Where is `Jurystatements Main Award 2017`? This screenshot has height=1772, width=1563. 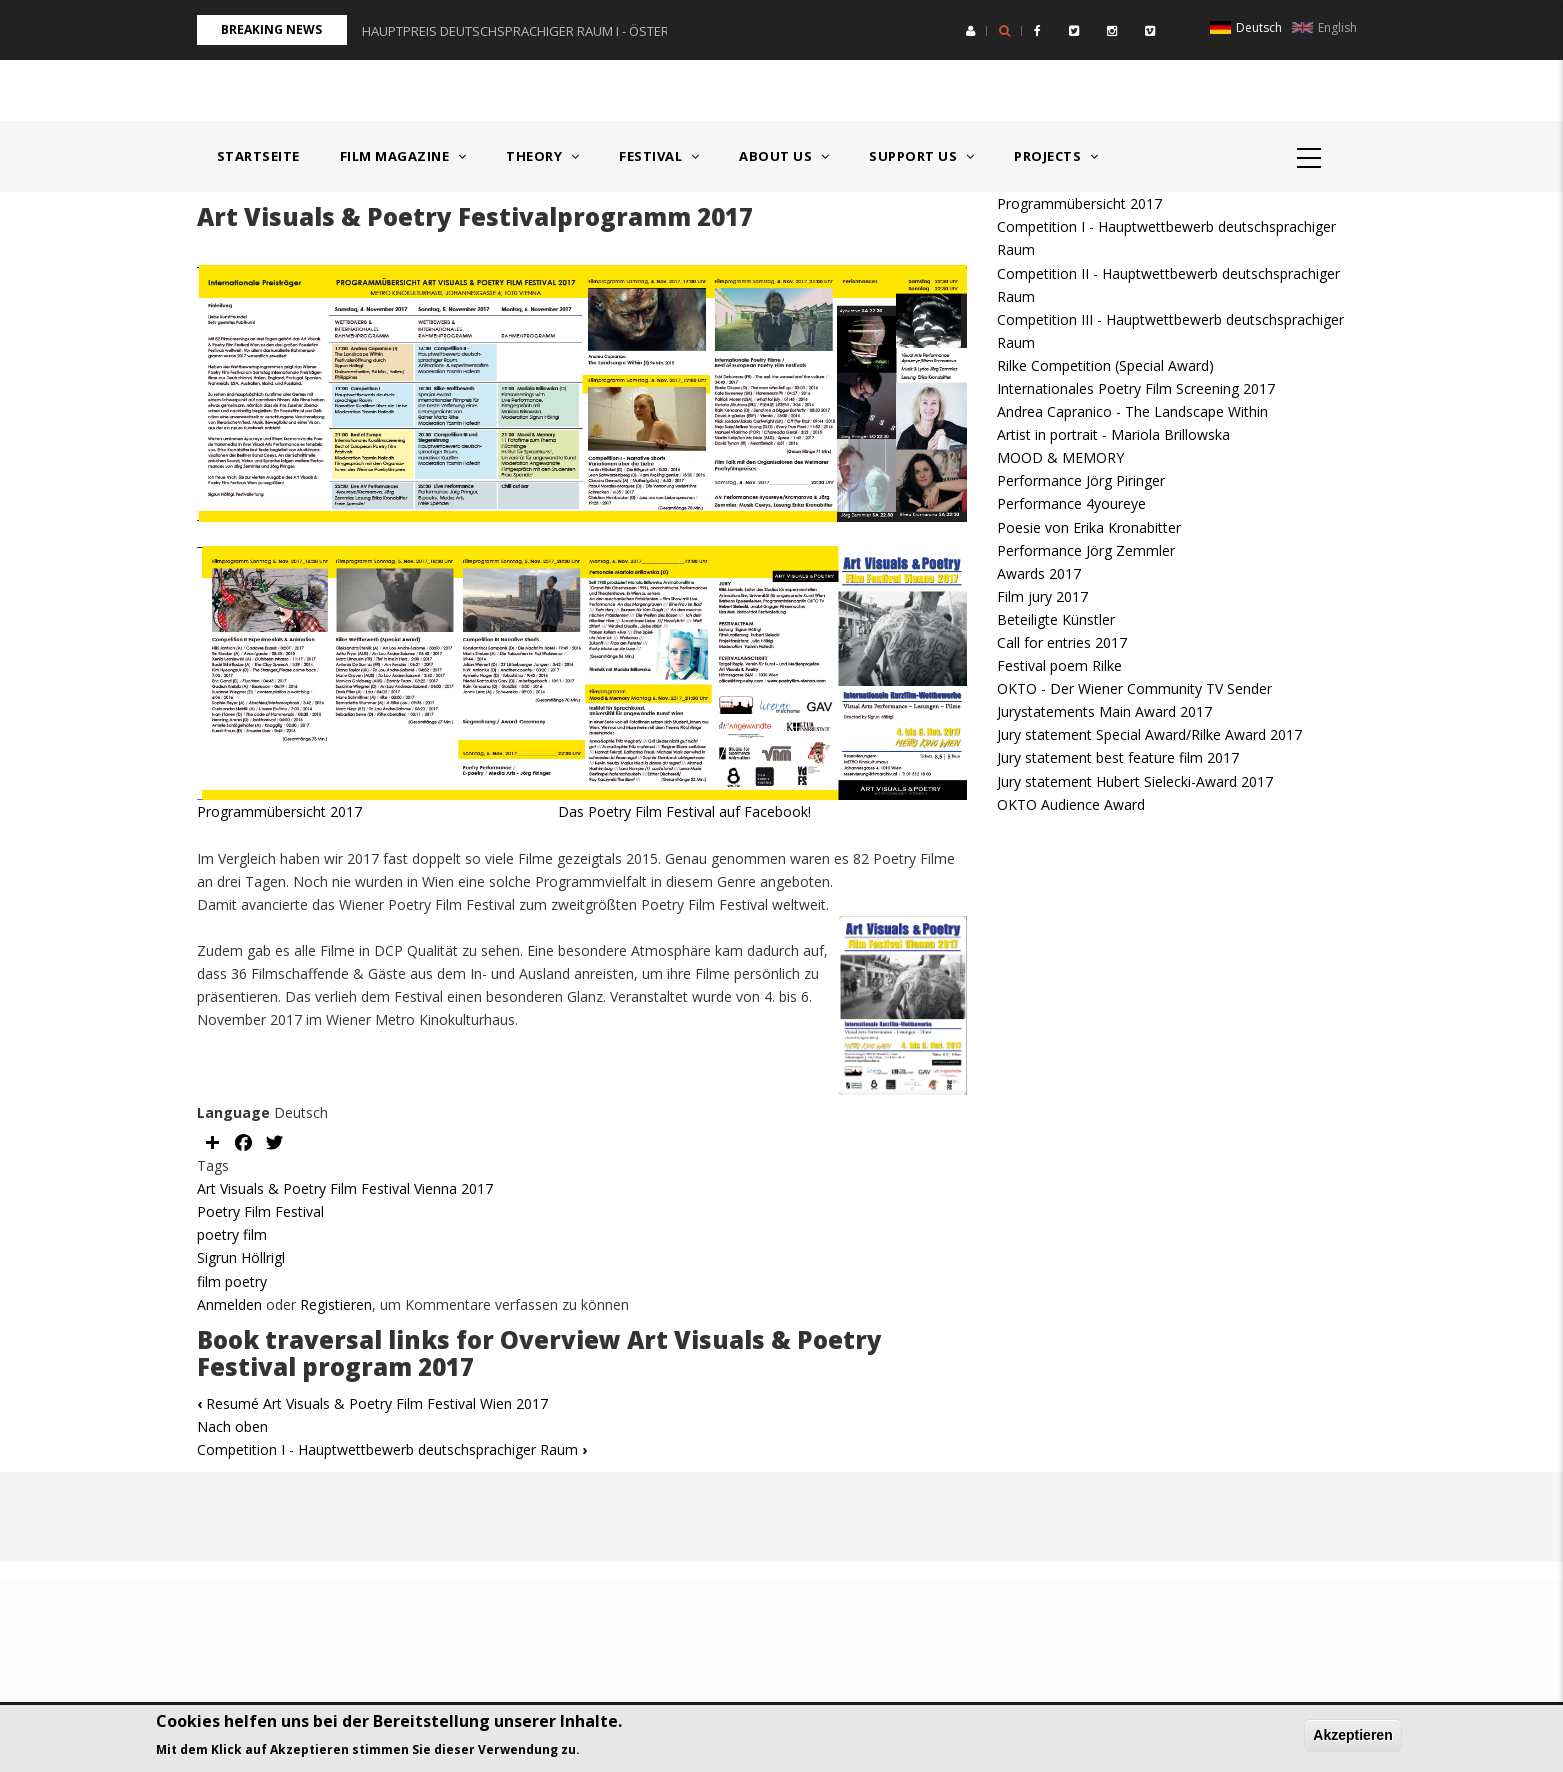 Jurystatements Main Award 2017 is located at coordinates (1104, 711).